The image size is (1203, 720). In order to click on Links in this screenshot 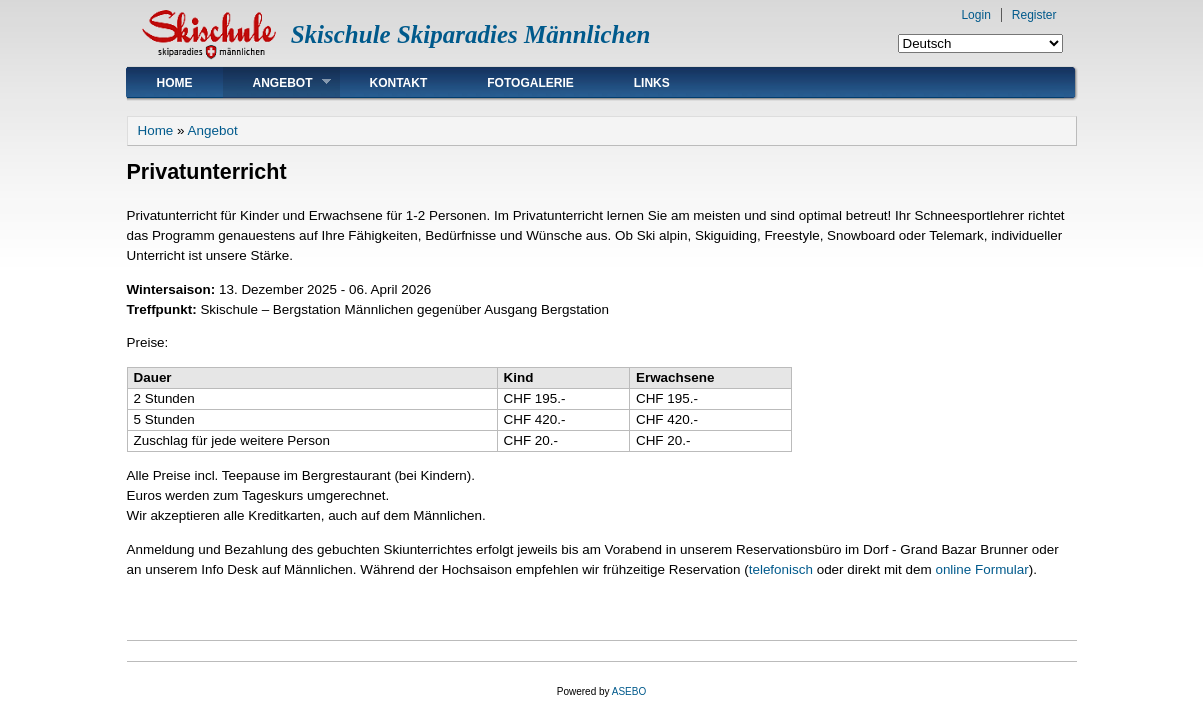, I will do `click(652, 83)`.